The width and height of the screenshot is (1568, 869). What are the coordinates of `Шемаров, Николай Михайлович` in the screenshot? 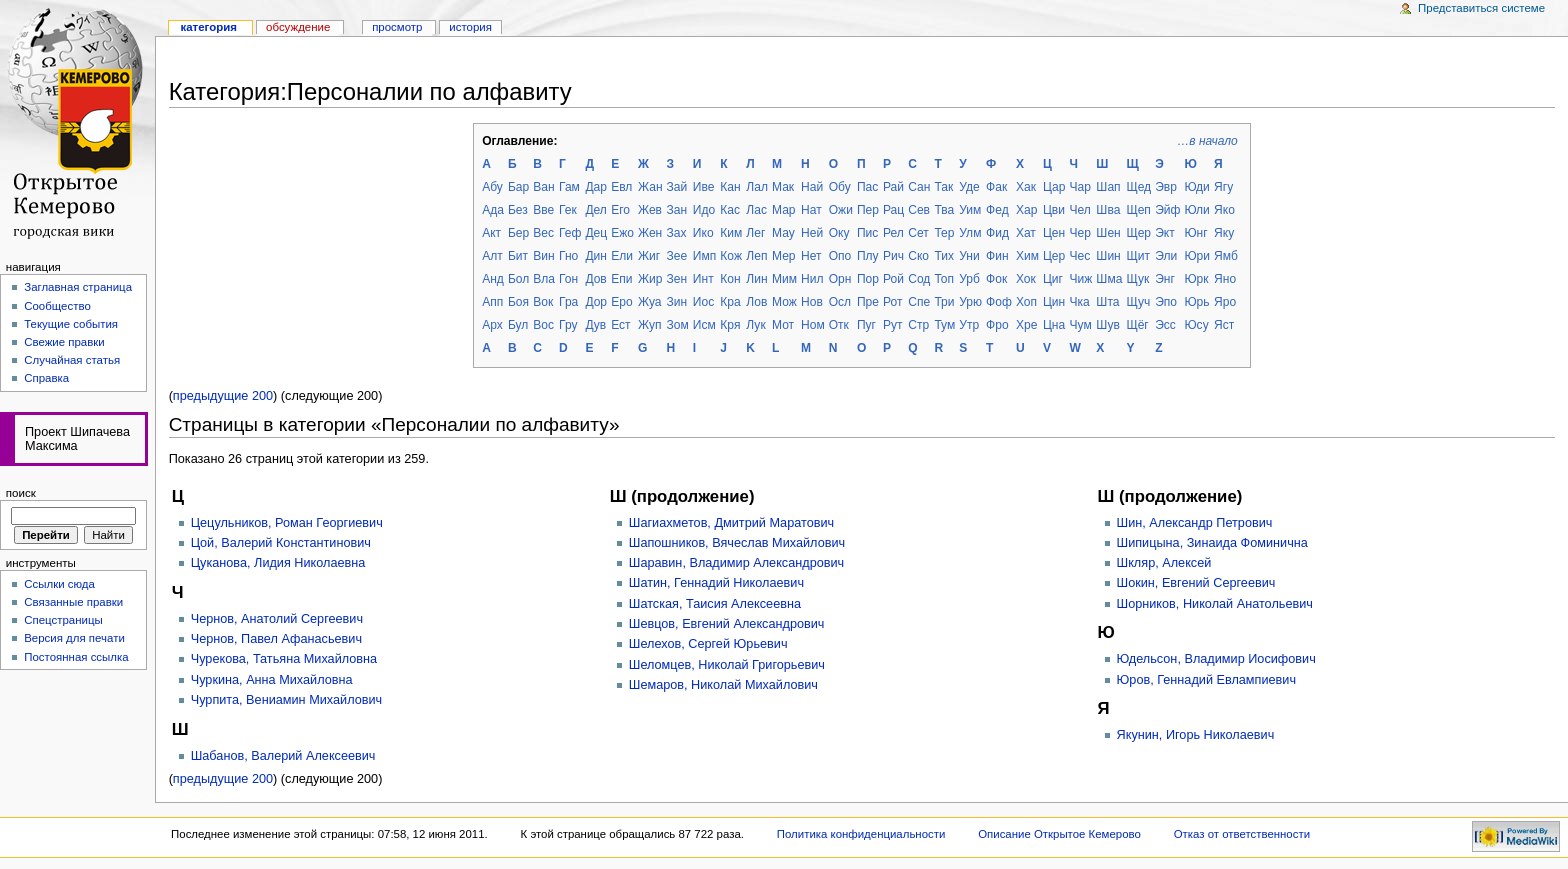 It's located at (723, 685).